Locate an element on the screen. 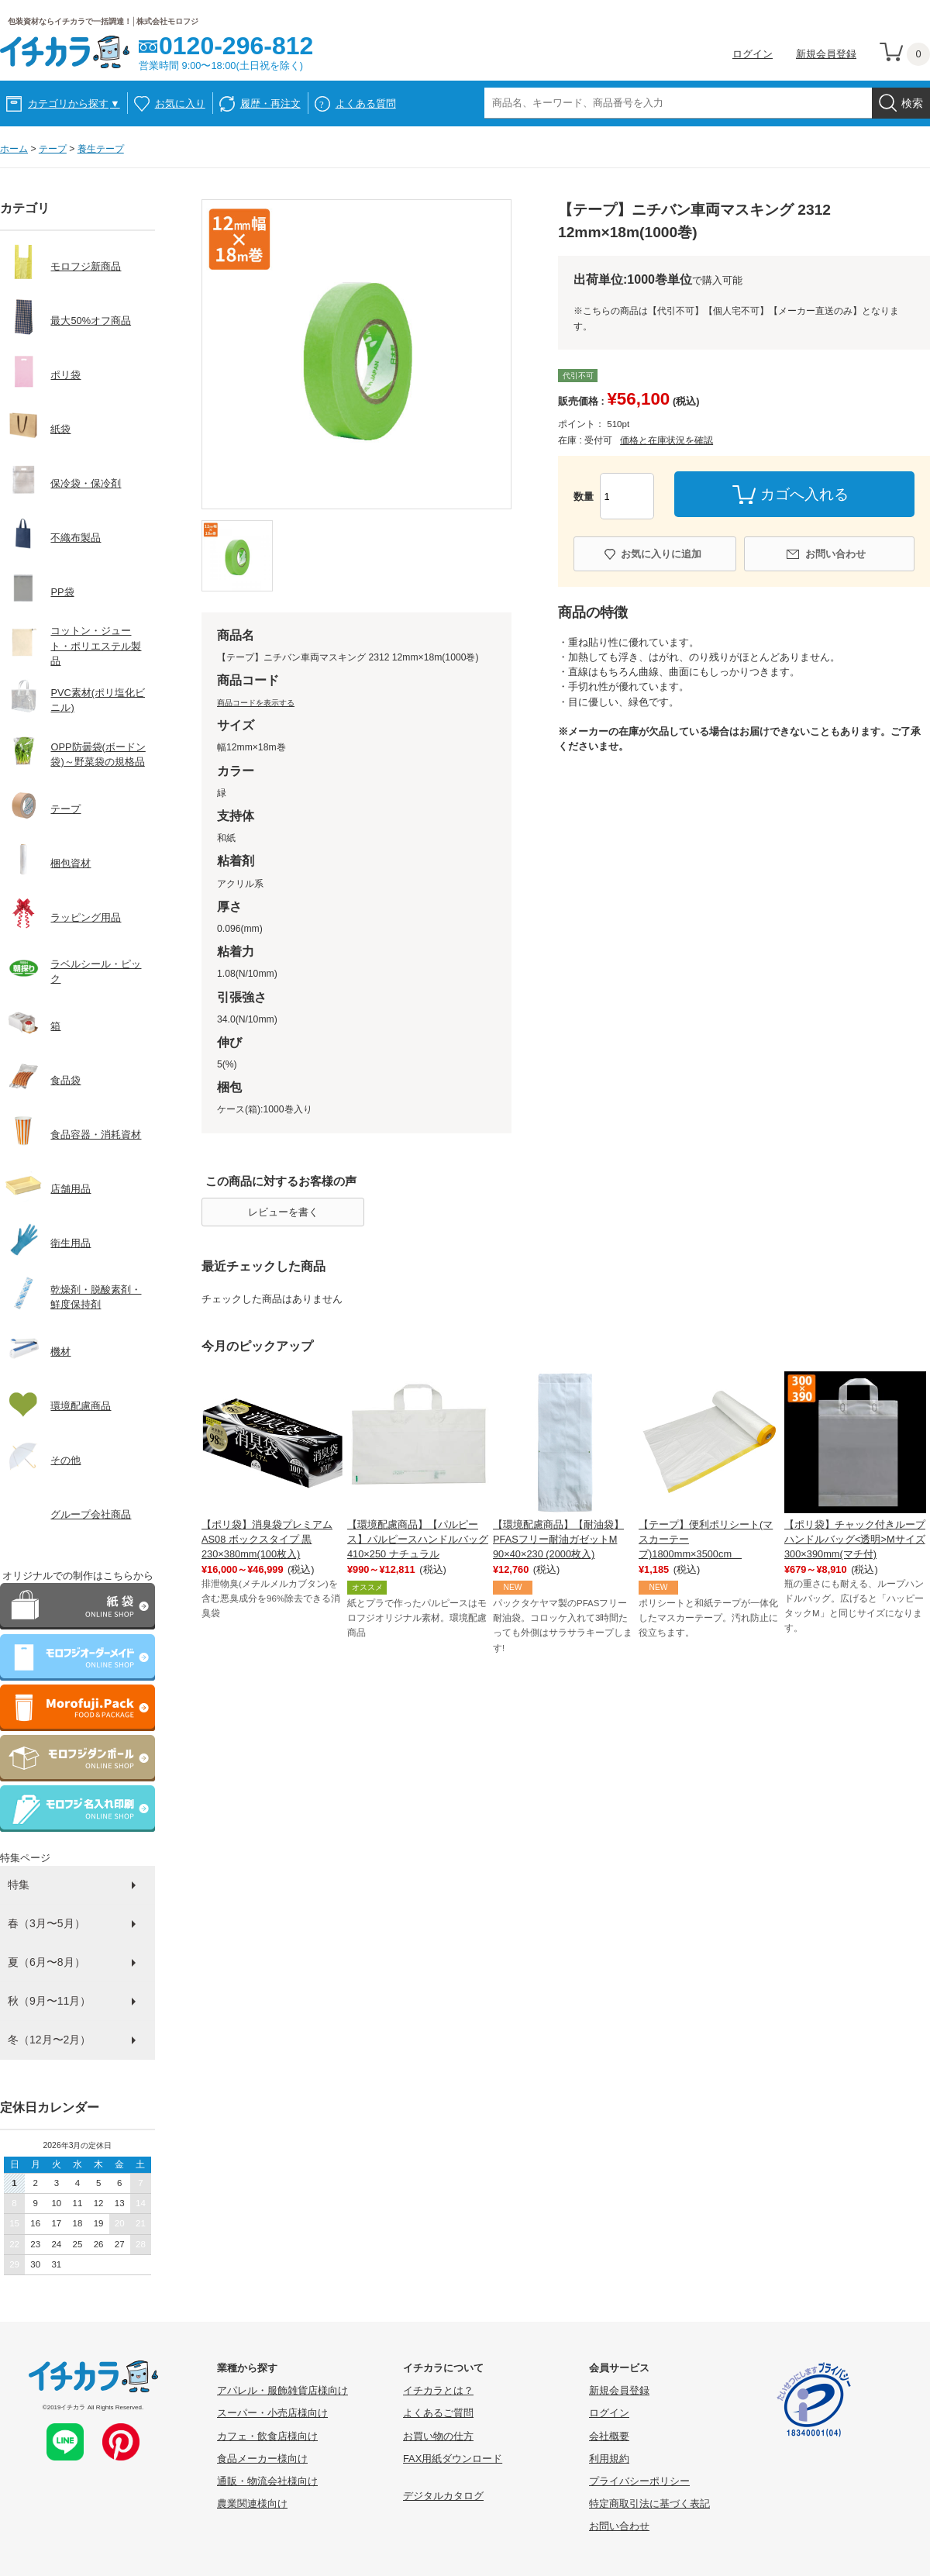  春（3月〜5月） is located at coordinates (46, 1923).